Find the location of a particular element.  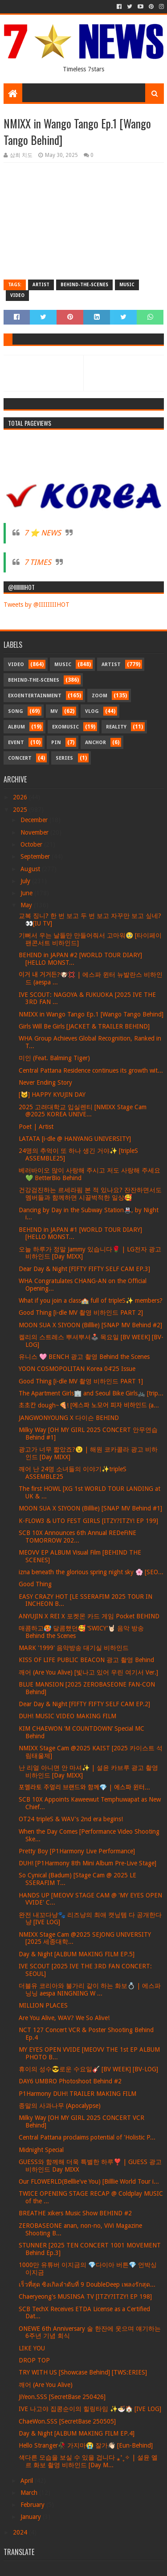

LATATA [i-dle @ HANYANG UNIVERSITY] is located at coordinates (75, 1138).